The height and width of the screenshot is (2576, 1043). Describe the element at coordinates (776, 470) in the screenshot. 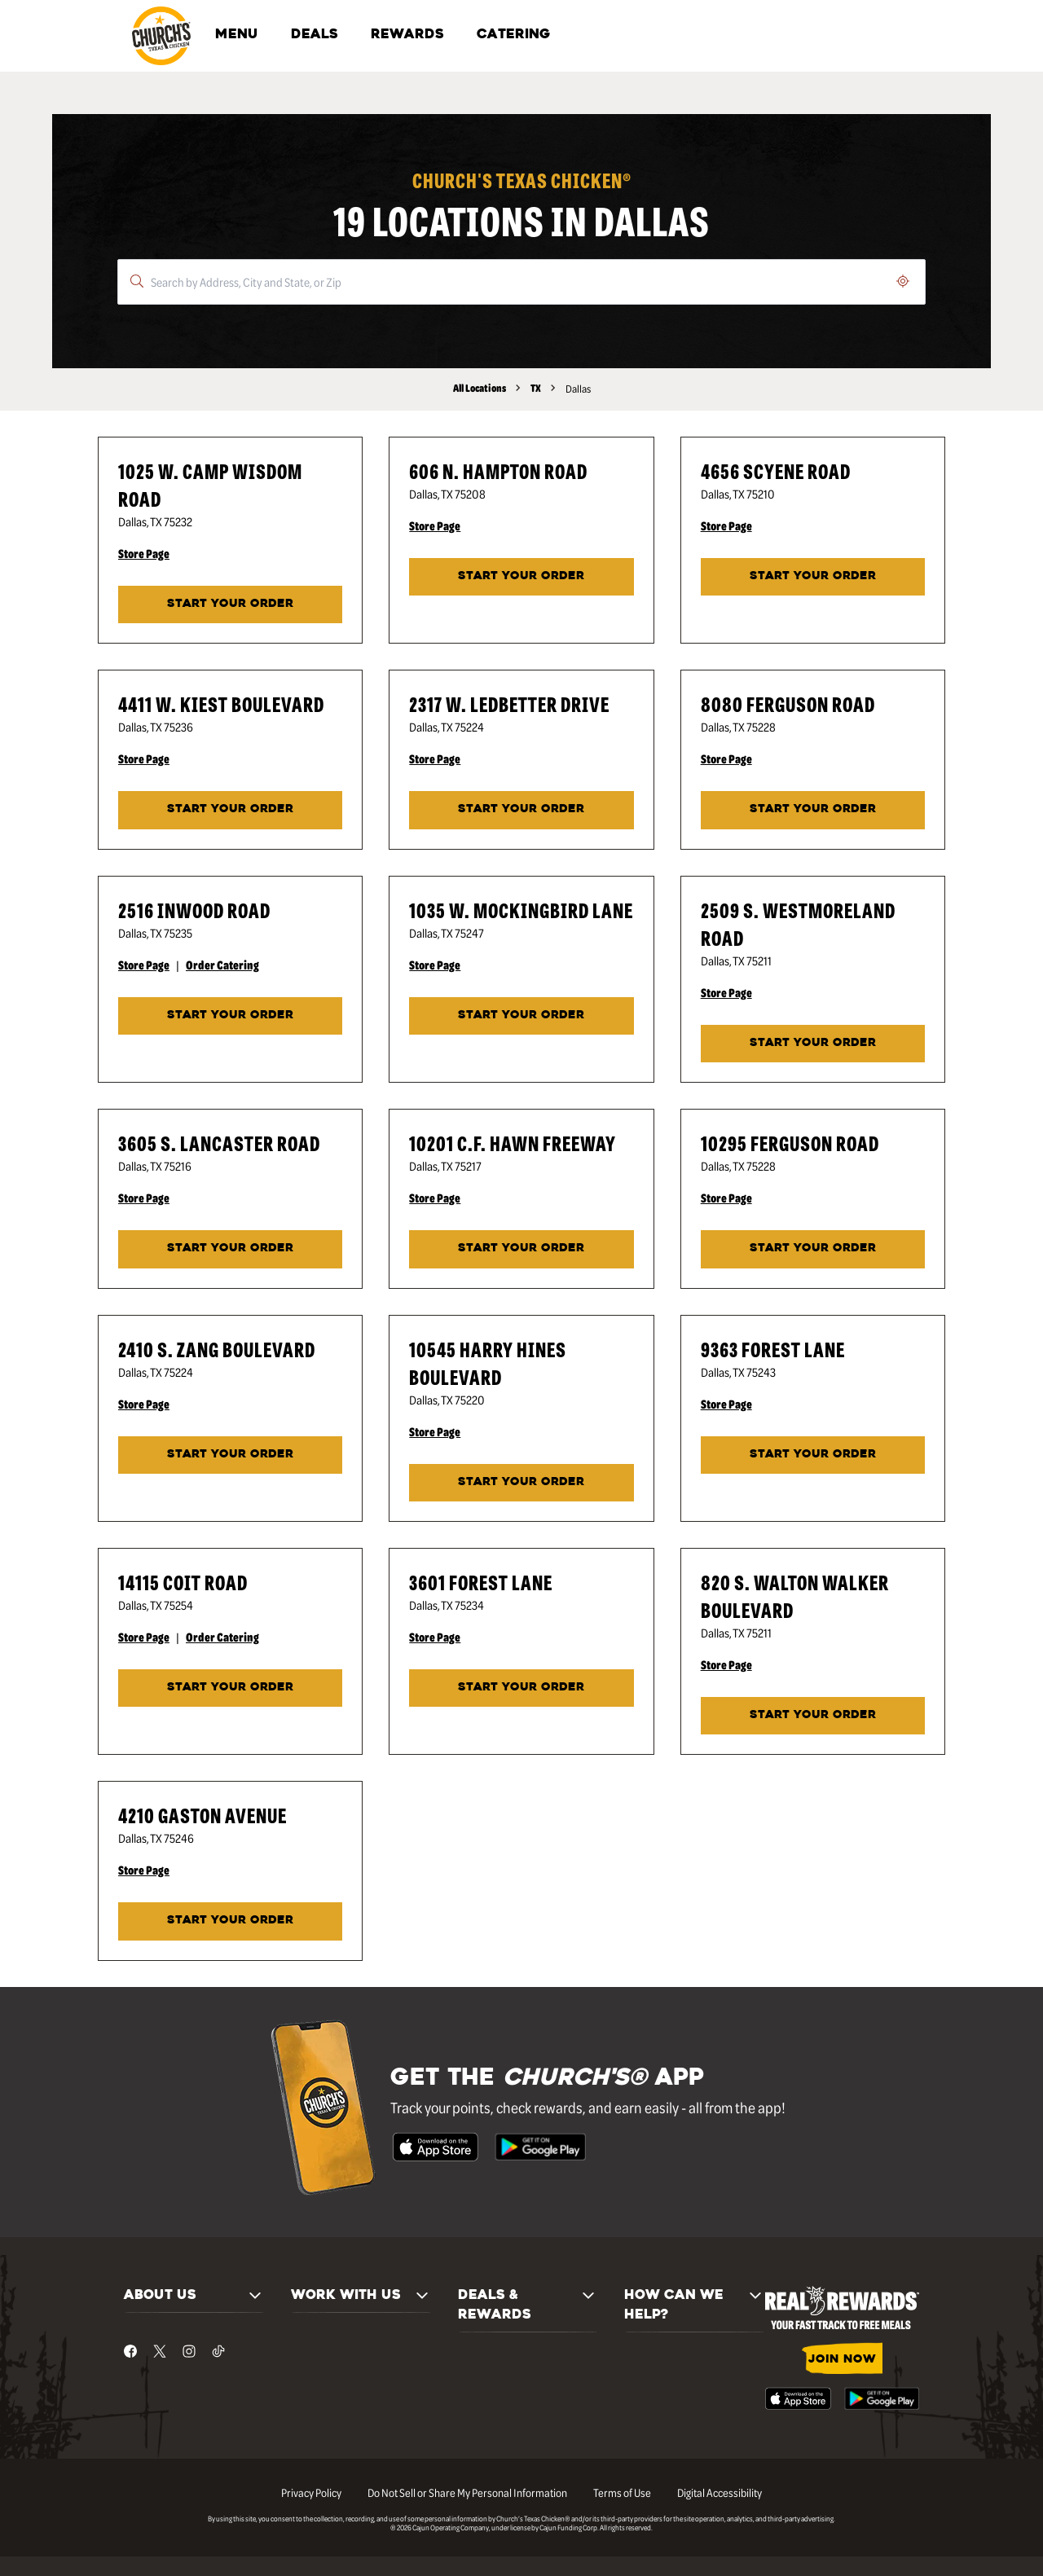

I see `4656 Scyene Road` at that location.